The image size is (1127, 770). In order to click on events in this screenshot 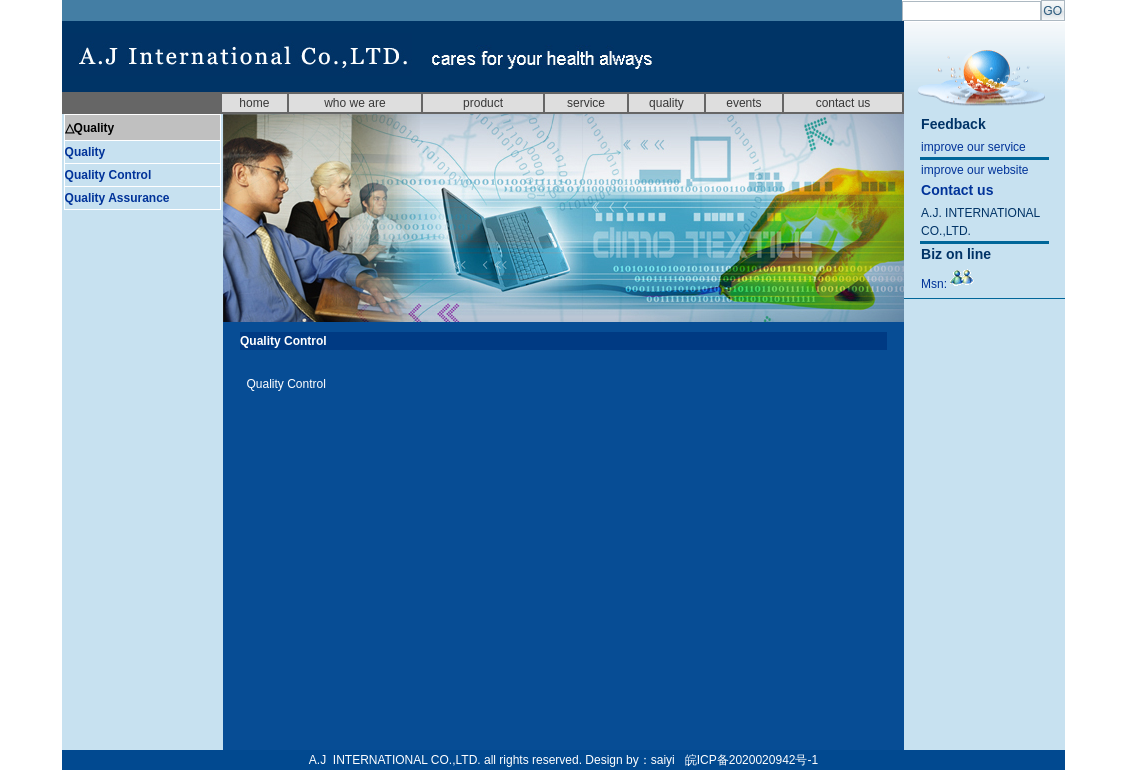, I will do `click(743, 103)`.